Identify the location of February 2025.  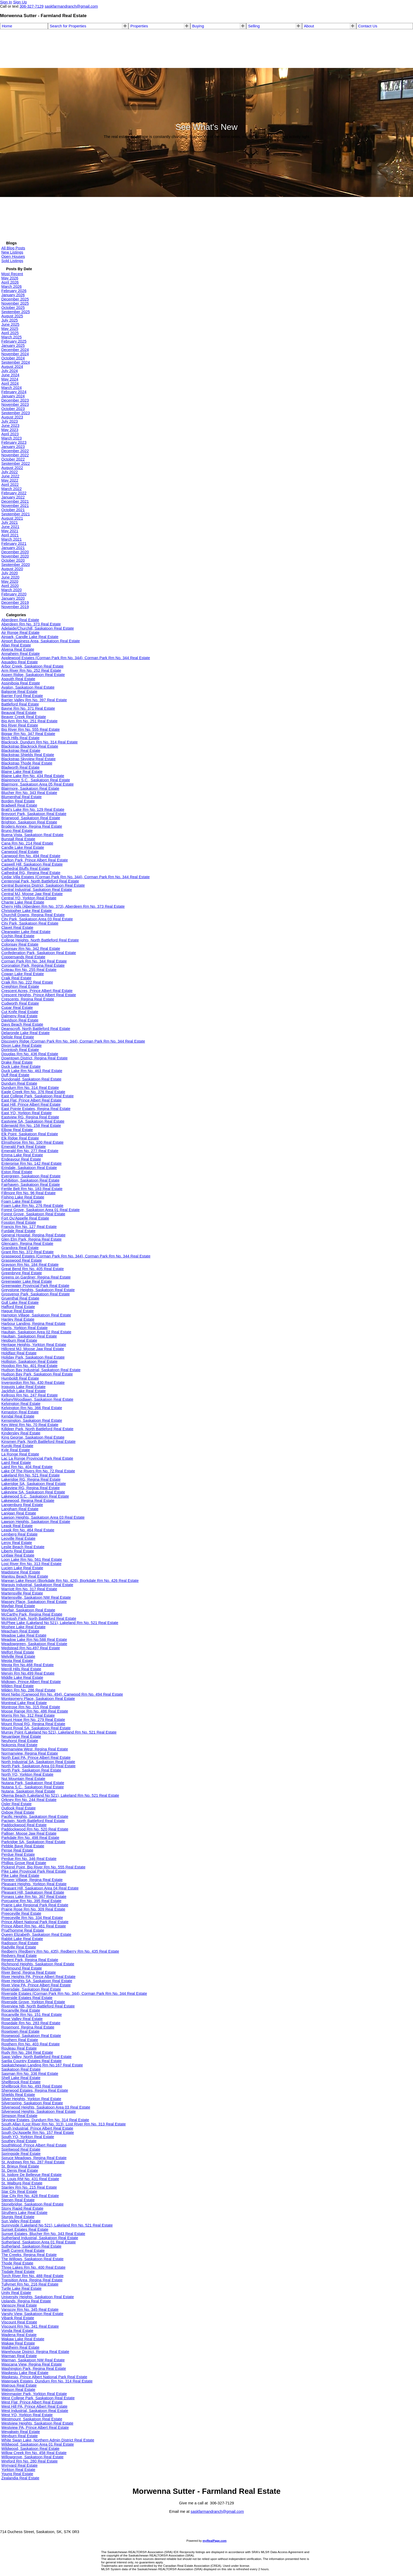
(13, 341).